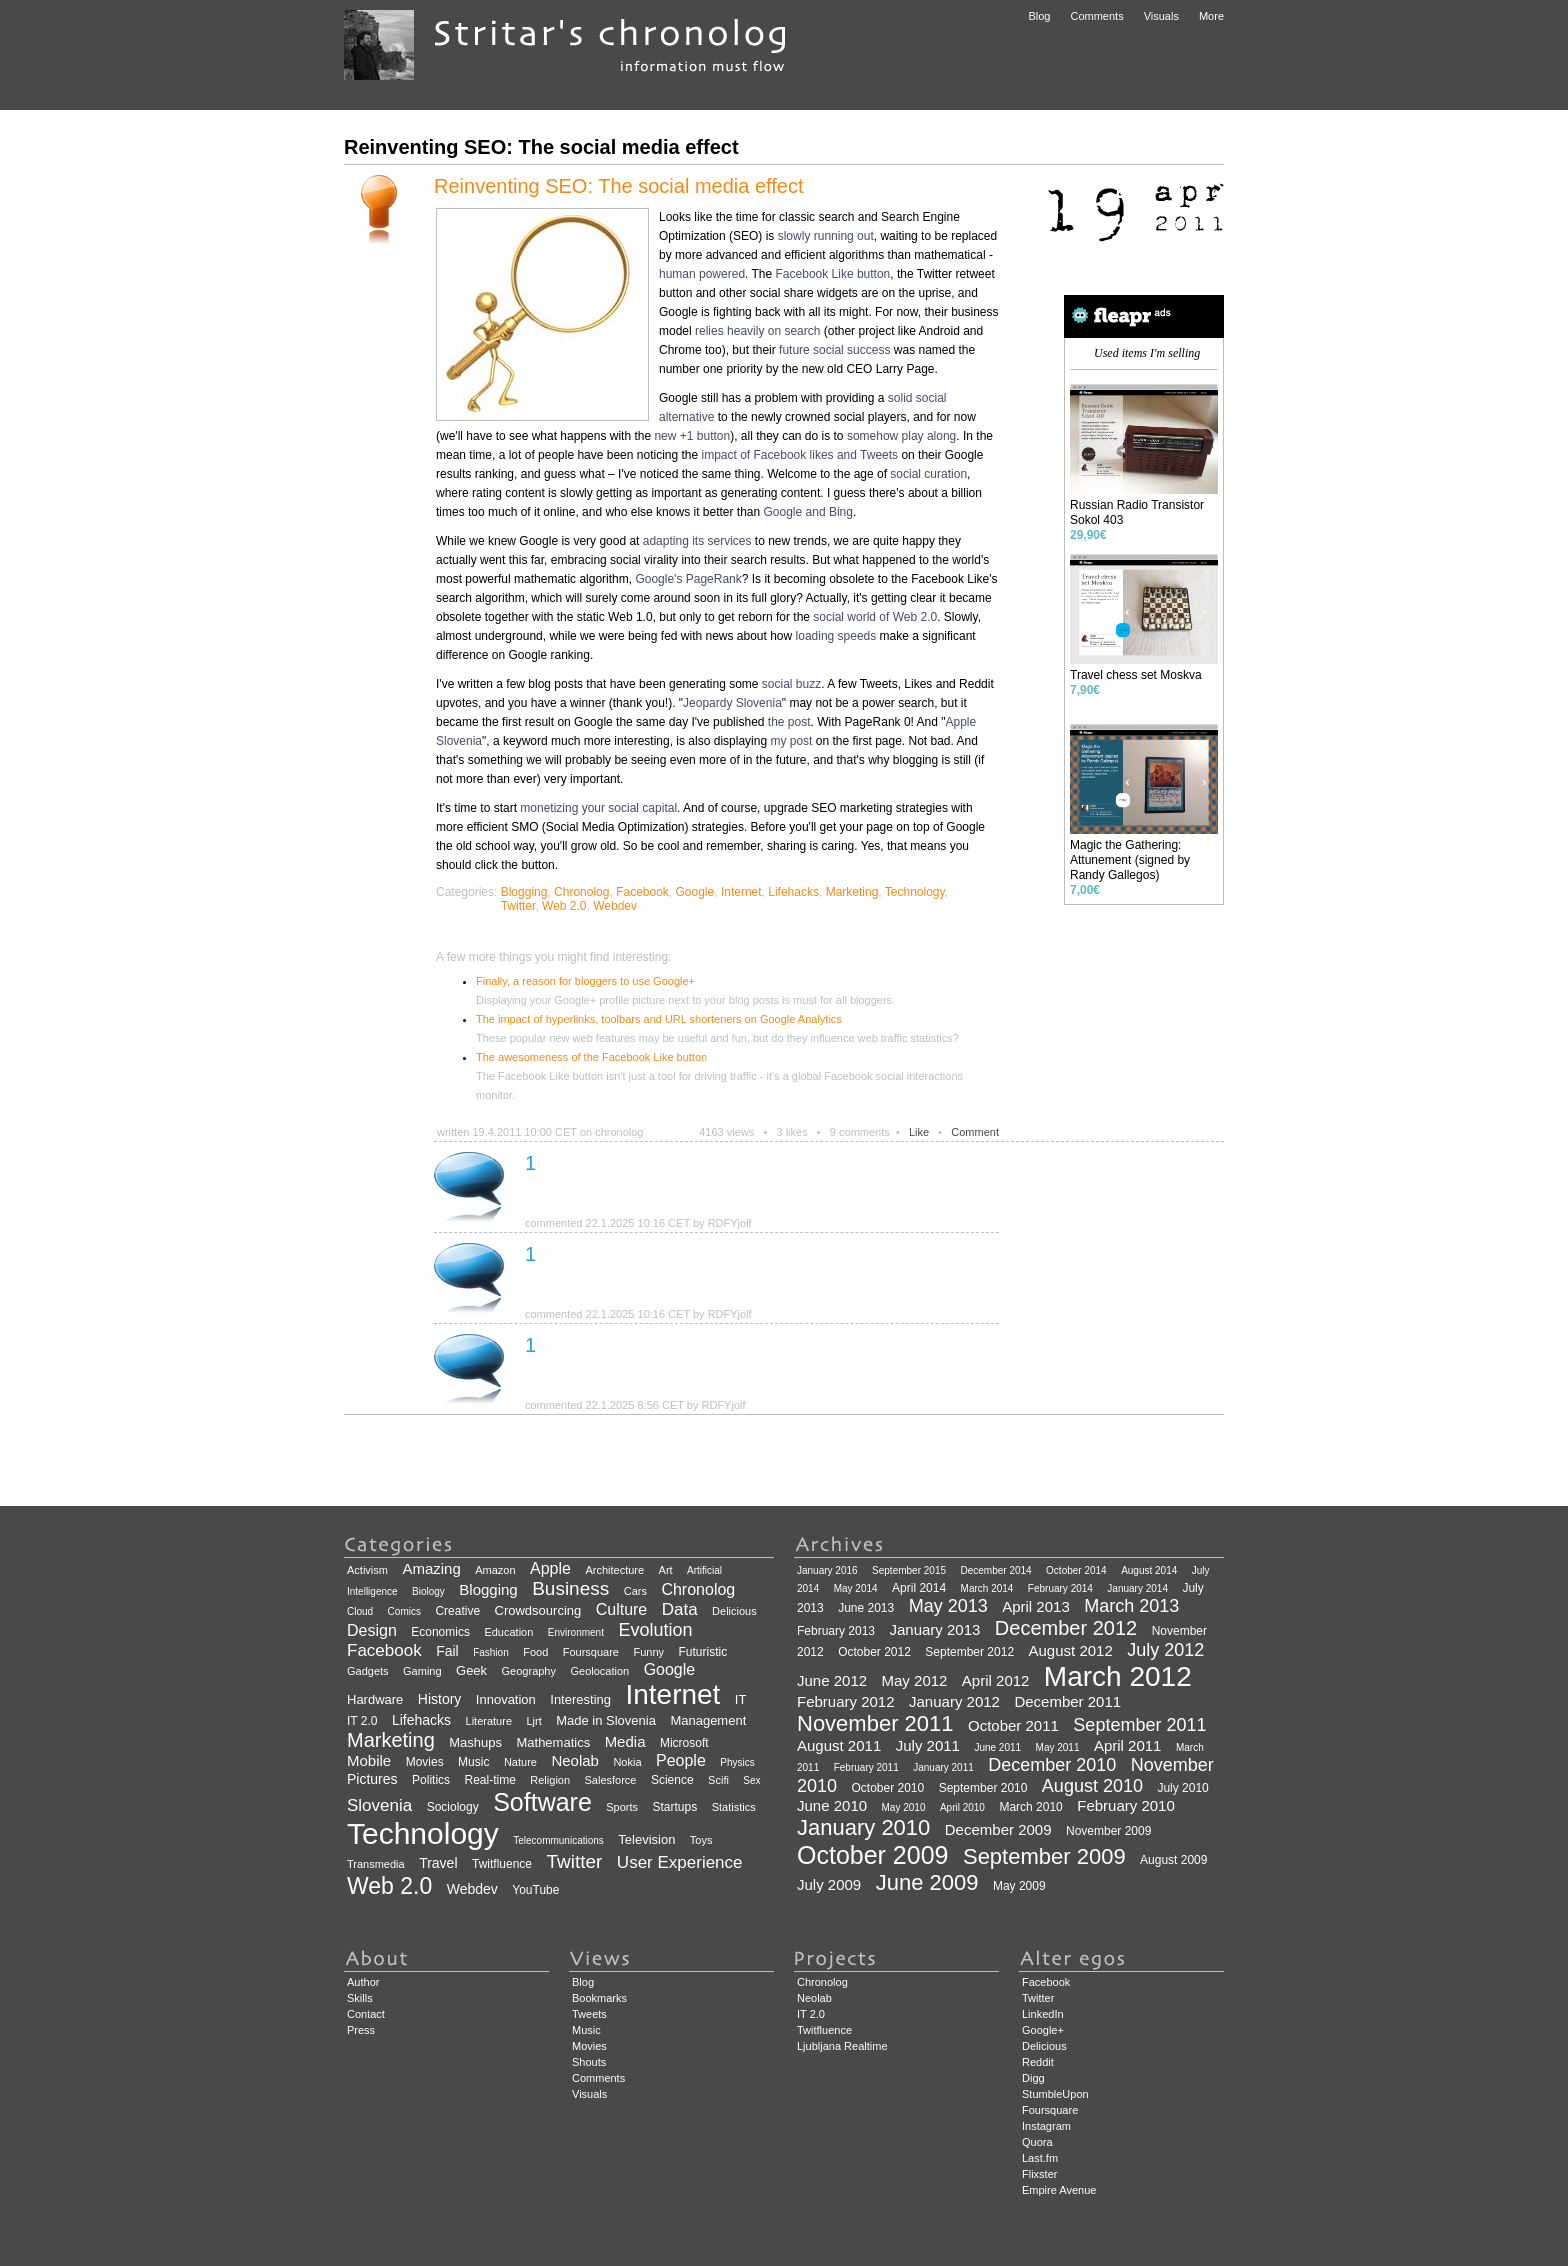 The width and height of the screenshot is (1568, 2266). I want to click on Startups, so click(675, 1807).